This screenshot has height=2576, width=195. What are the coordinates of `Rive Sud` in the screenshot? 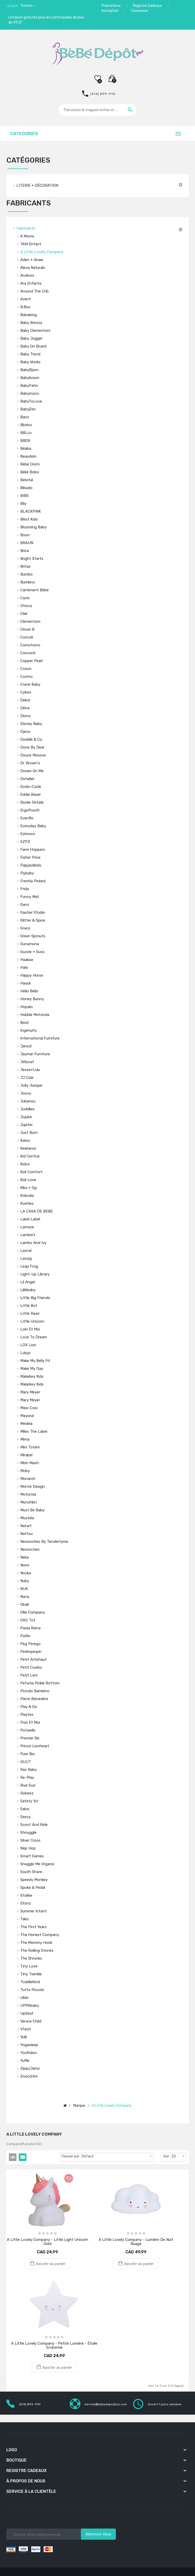 It's located at (27, 1785).